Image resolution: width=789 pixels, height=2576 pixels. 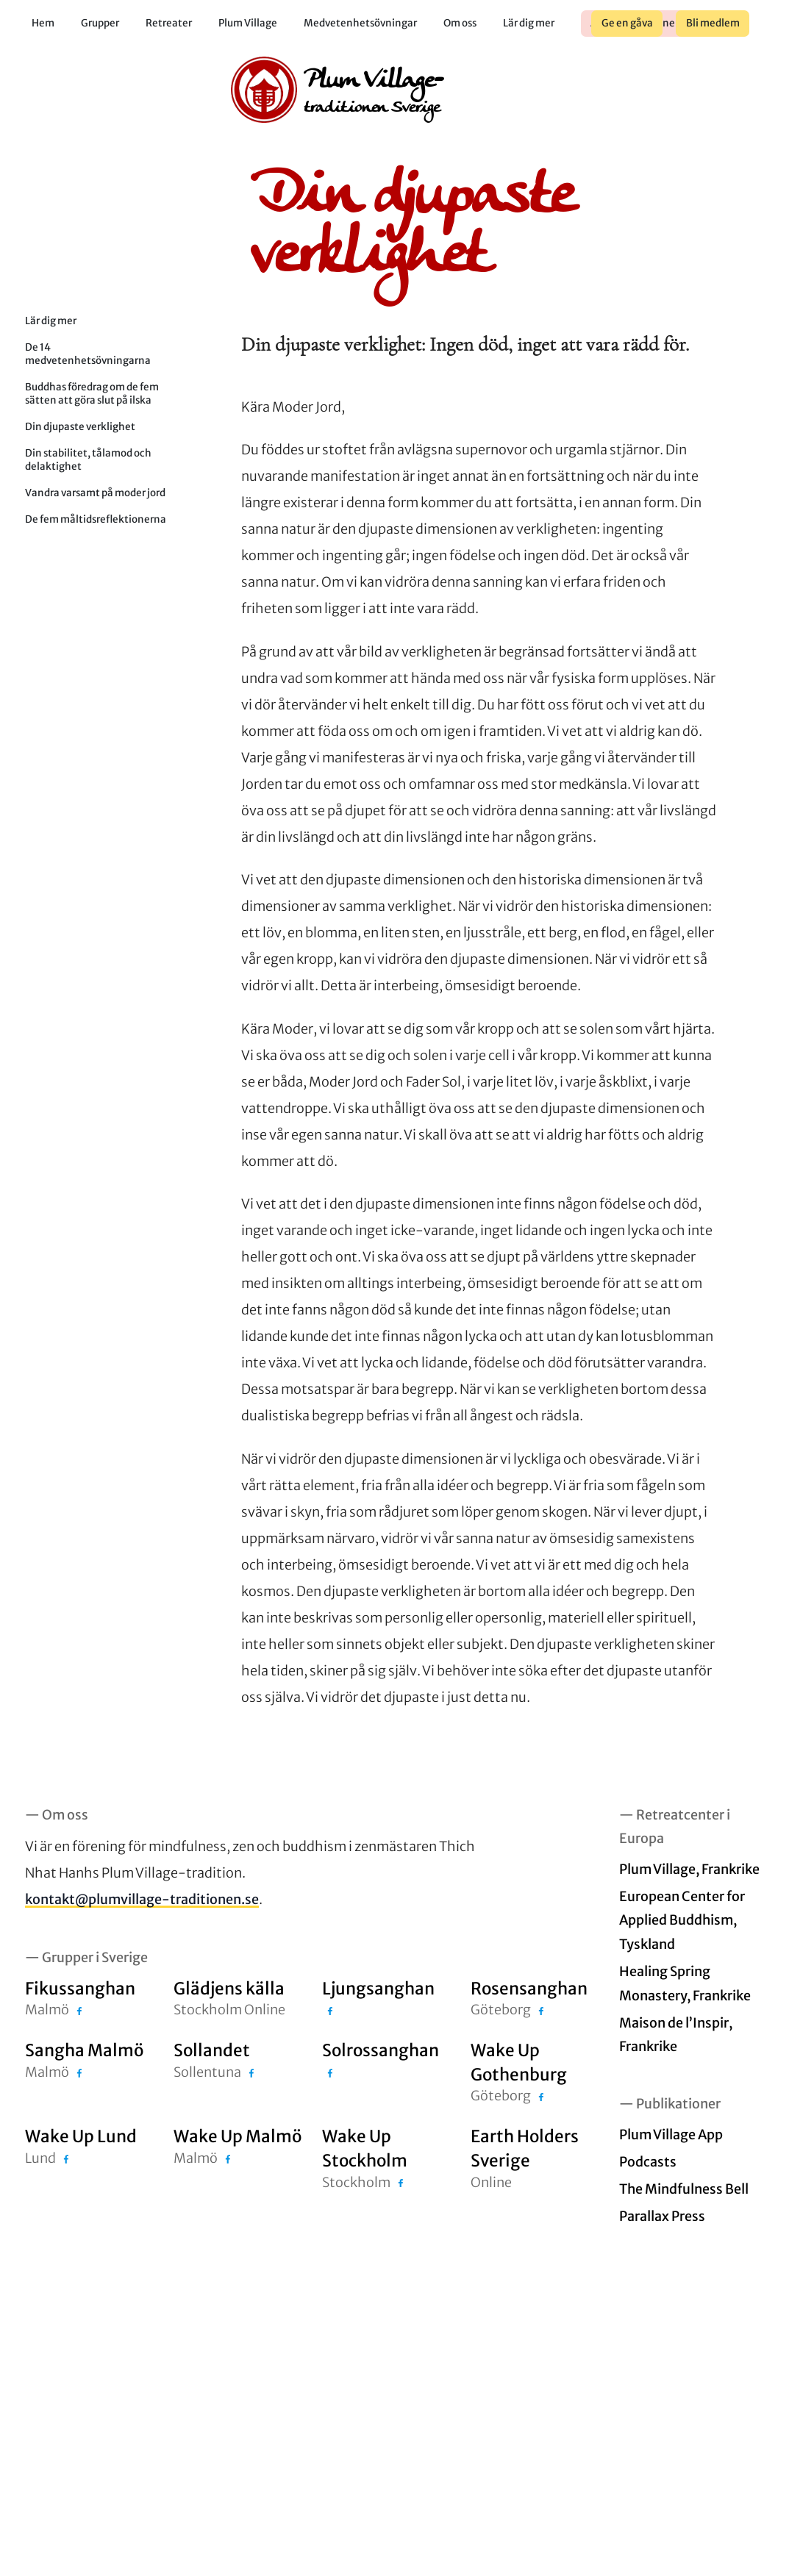 I want to click on Lär dig mer, so click(x=528, y=23).